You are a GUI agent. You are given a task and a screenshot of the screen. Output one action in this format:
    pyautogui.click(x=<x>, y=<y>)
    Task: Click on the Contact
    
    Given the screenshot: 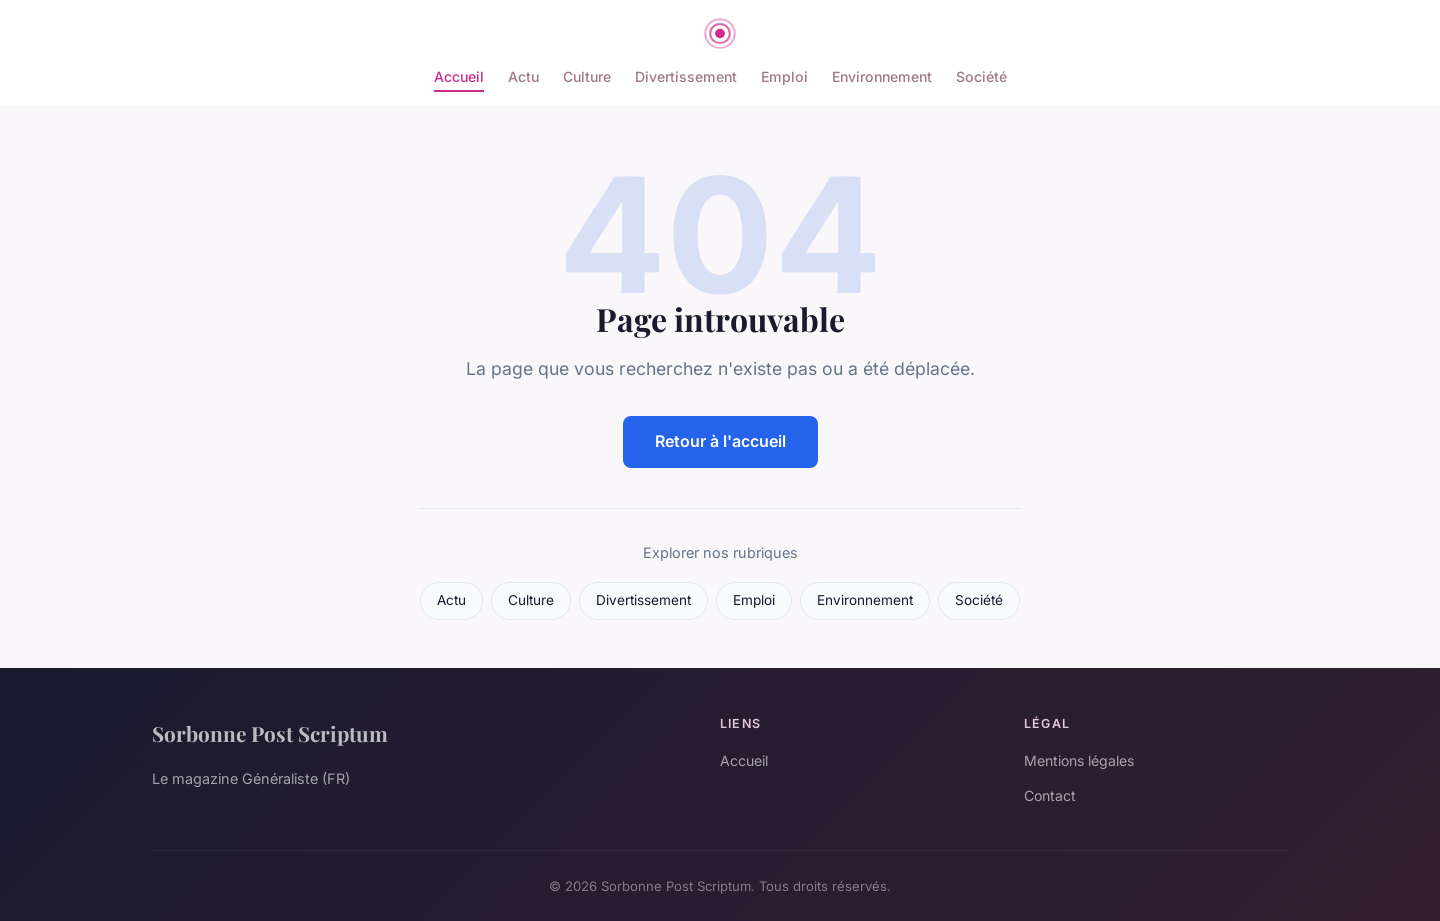 What is the action you would take?
    pyautogui.click(x=1050, y=795)
    